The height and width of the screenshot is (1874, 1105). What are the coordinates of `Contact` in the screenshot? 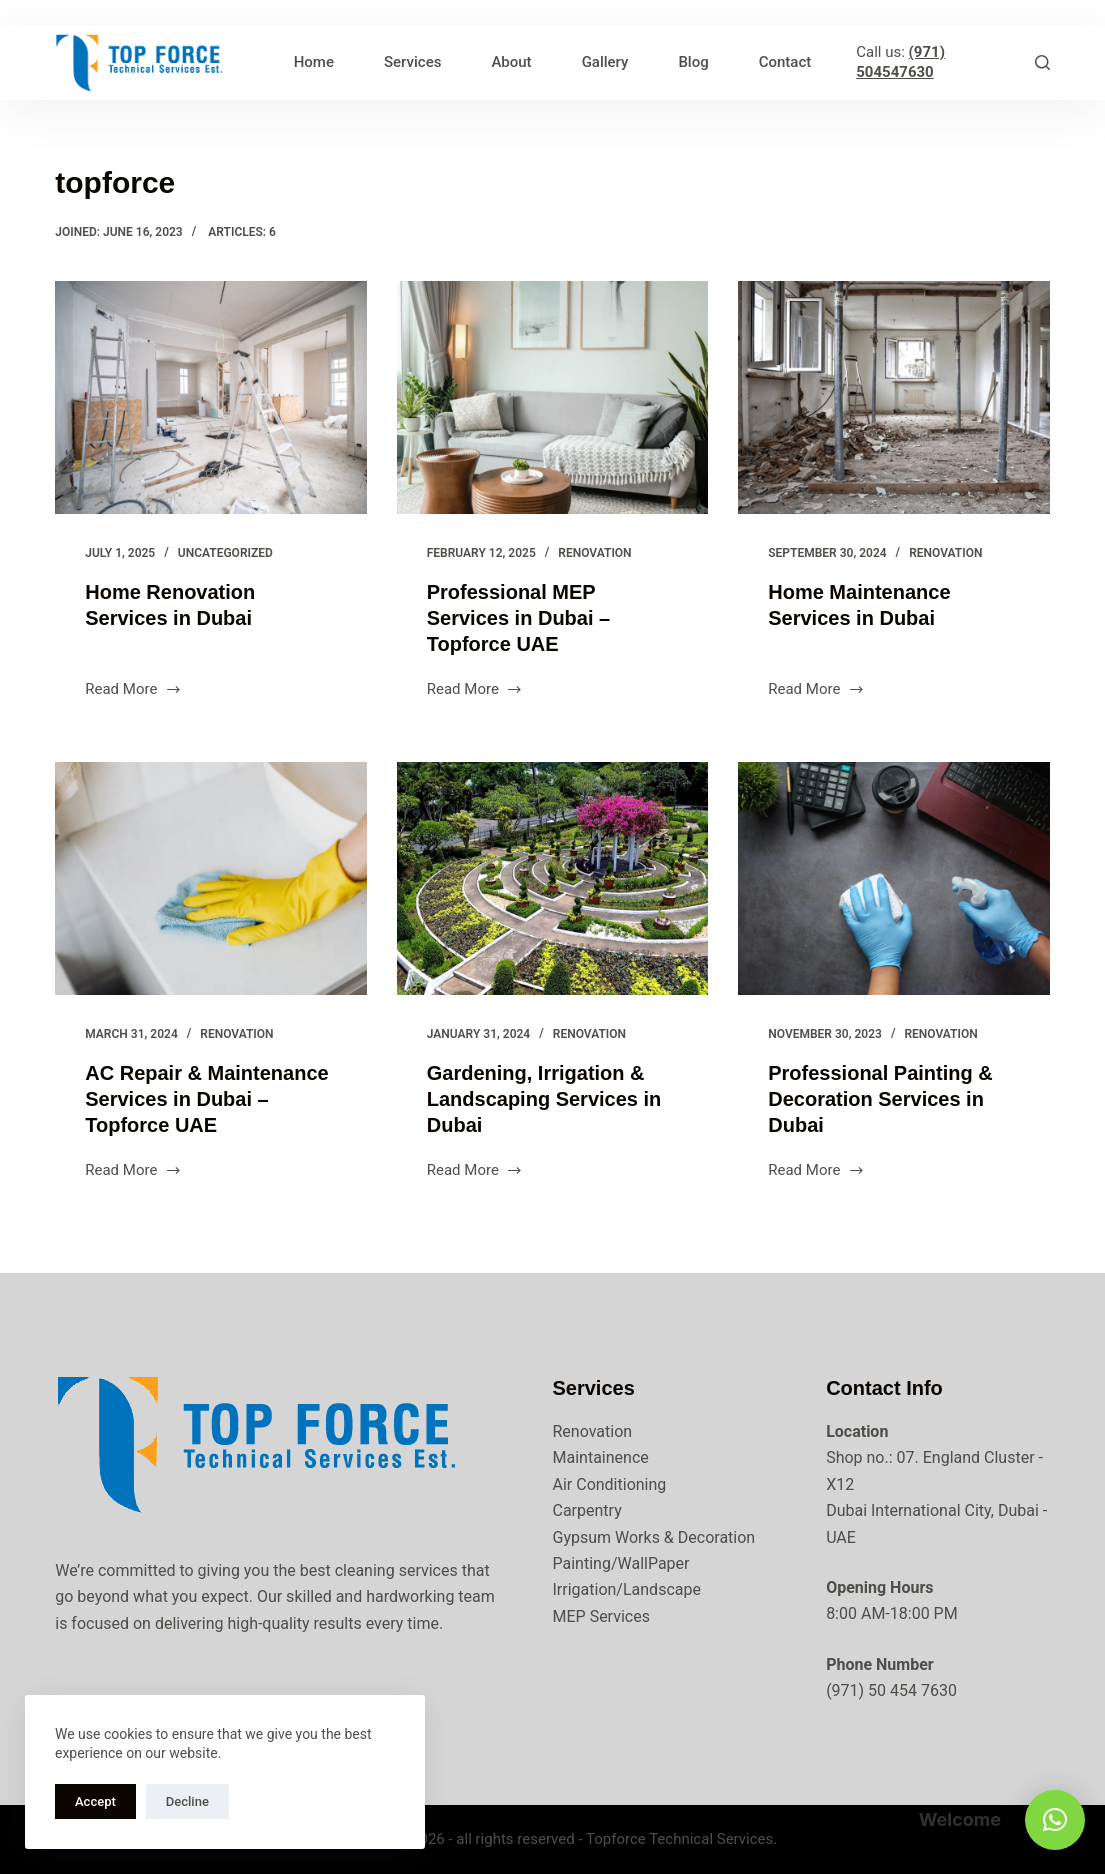 It's located at (785, 62).